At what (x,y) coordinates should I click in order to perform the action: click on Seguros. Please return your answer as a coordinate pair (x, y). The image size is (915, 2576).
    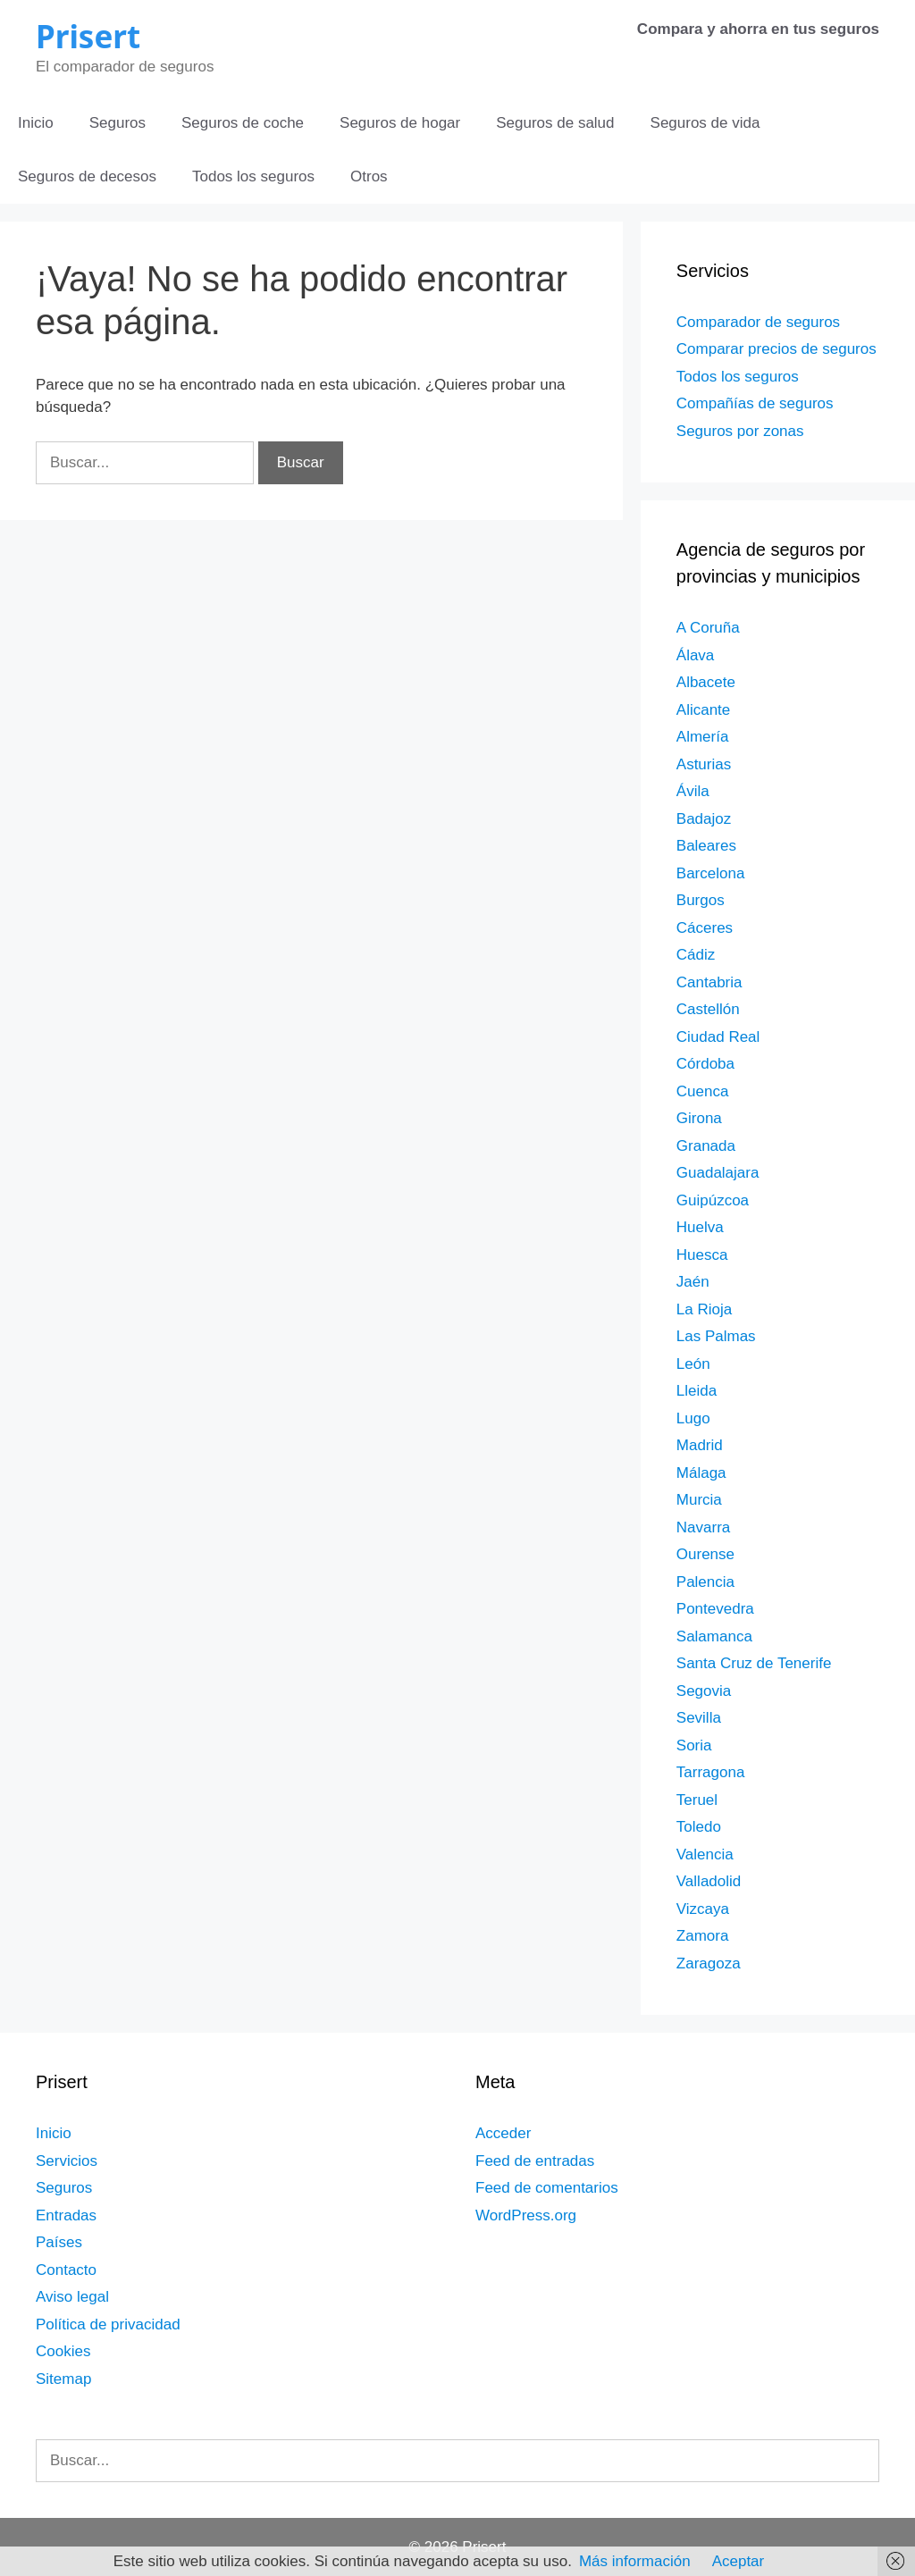
    Looking at the image, I should click on (117, 122).